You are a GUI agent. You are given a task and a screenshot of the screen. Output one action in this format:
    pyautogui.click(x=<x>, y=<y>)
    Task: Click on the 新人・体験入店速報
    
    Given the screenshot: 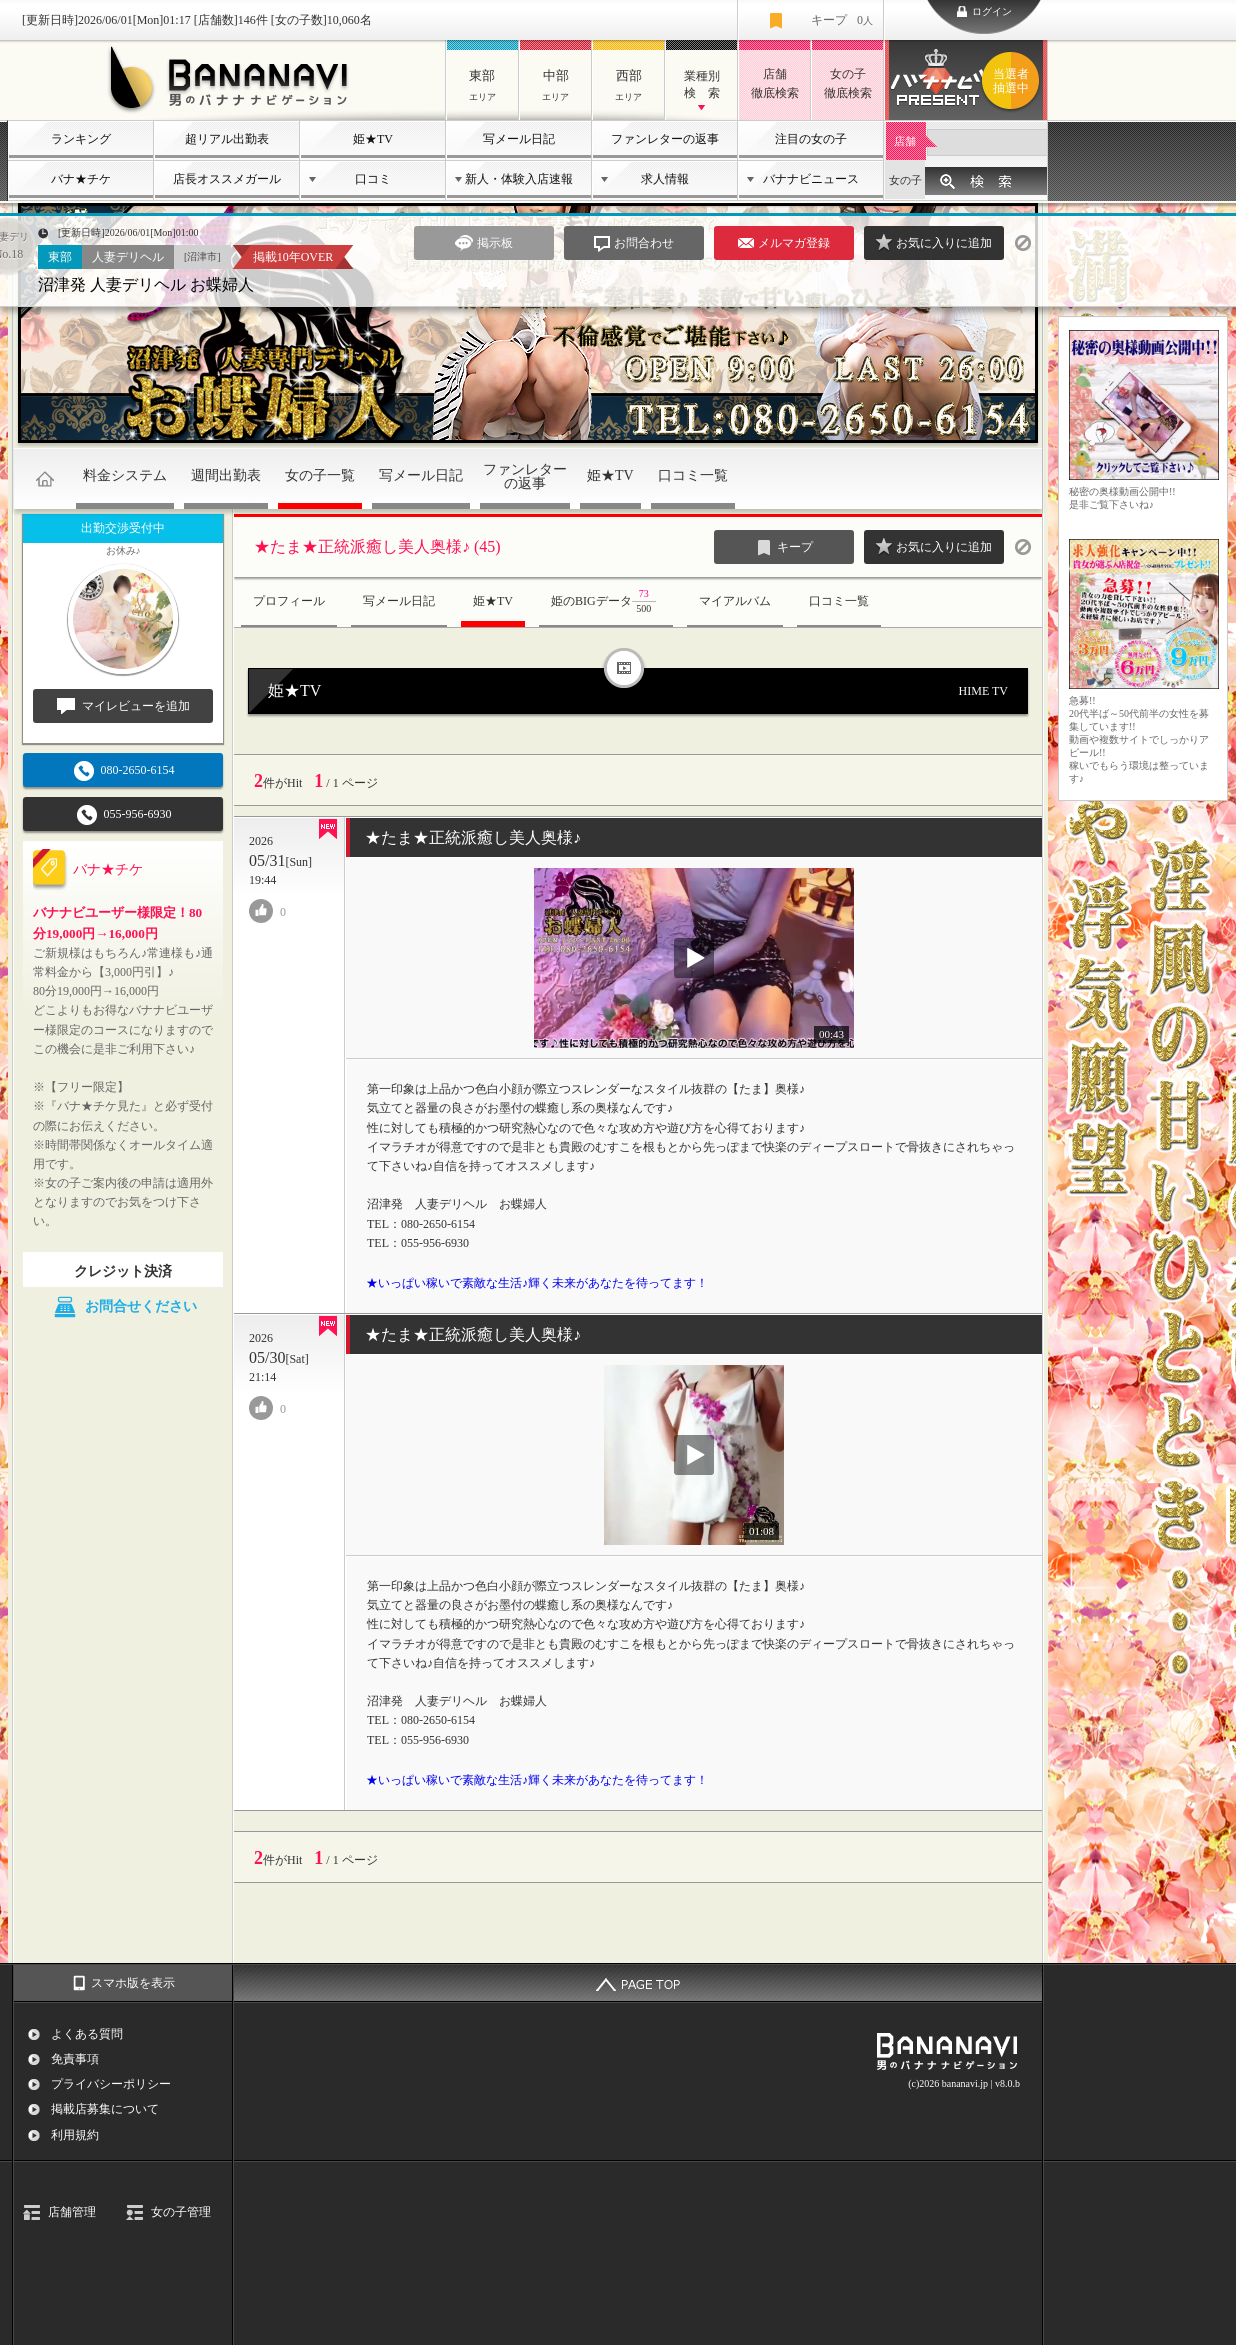 What is the action you would take?
    pyautogui.click(x=519, y=179)
    